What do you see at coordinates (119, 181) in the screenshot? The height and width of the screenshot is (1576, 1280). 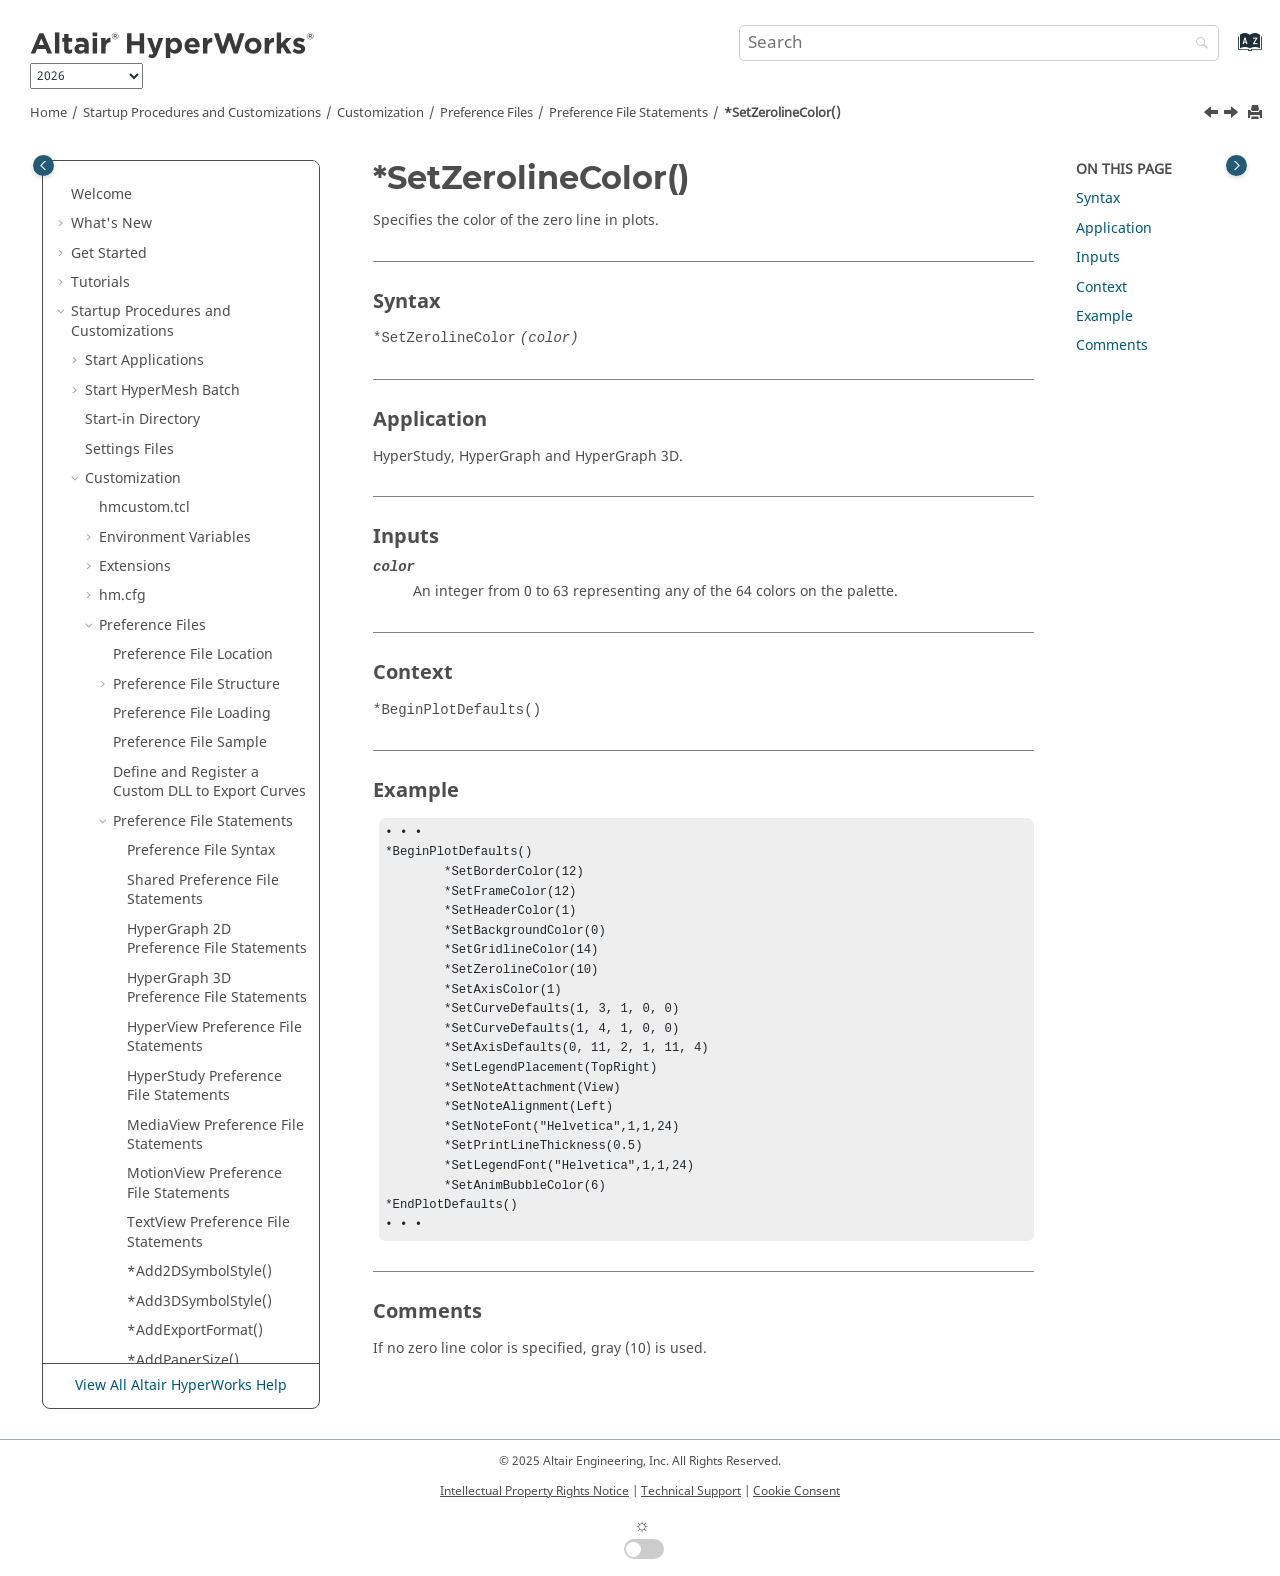 I see `[button]` at bounding box center [119, 181].